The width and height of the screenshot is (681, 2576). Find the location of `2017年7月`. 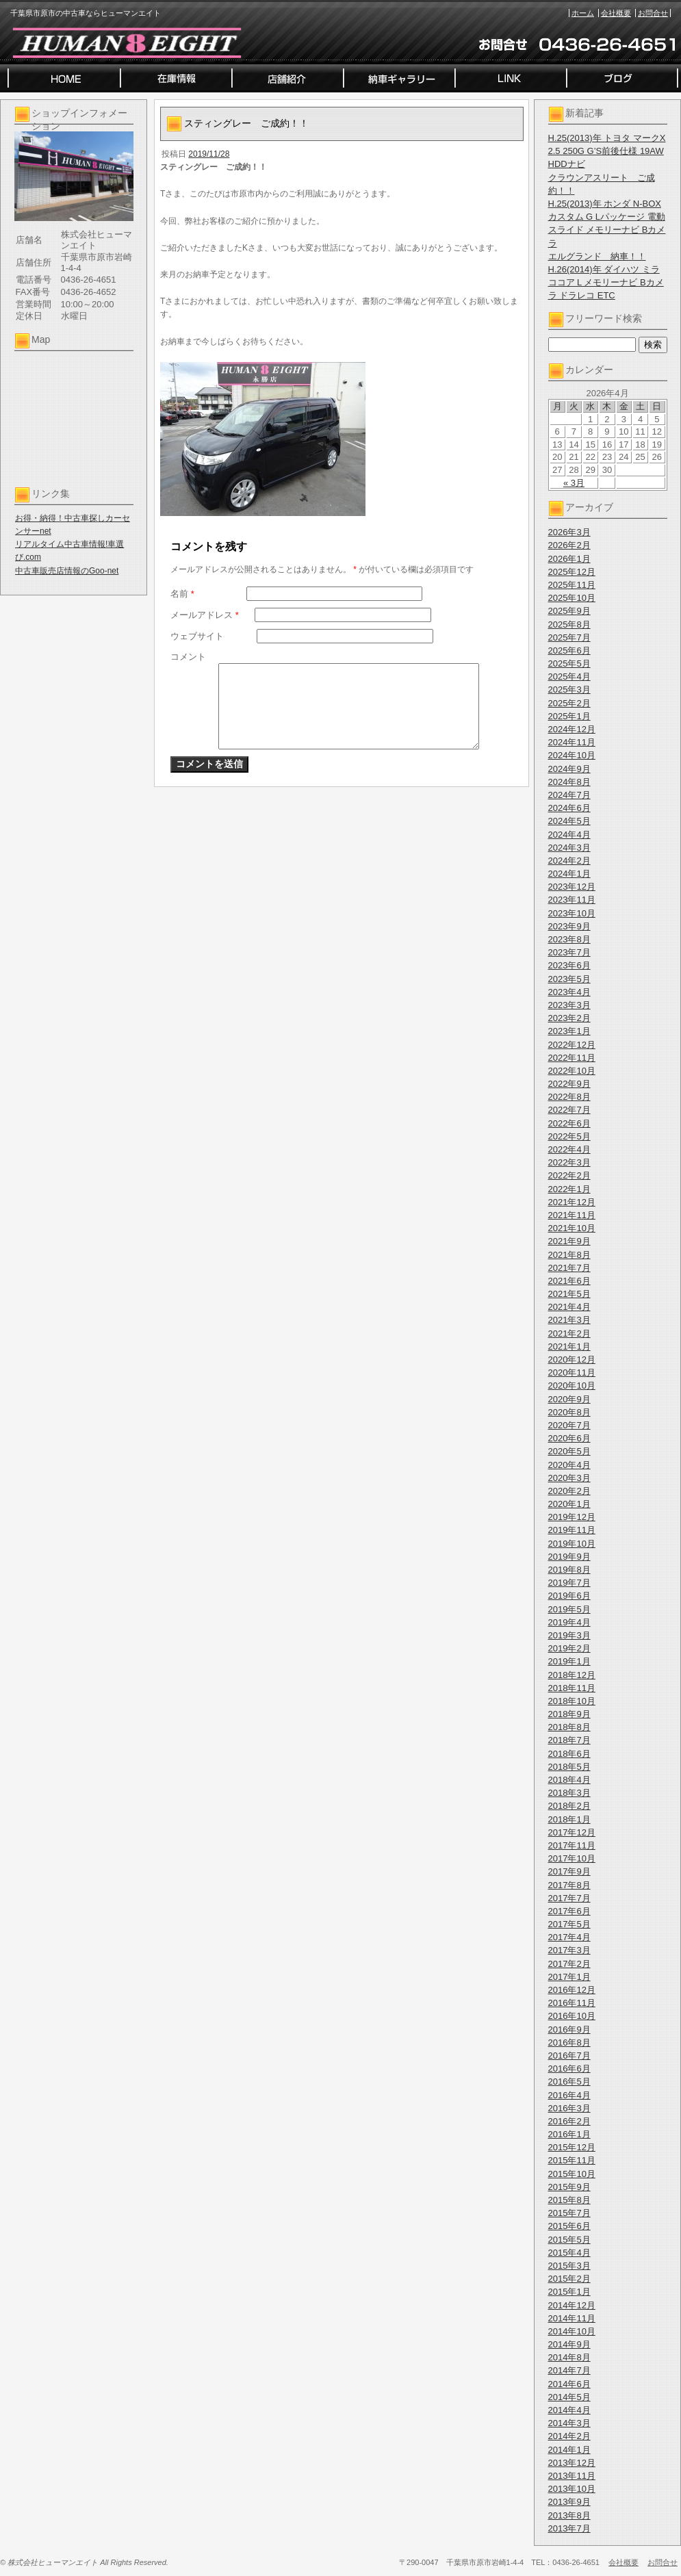

2017年7月 is located at coordinates (569, 1898).